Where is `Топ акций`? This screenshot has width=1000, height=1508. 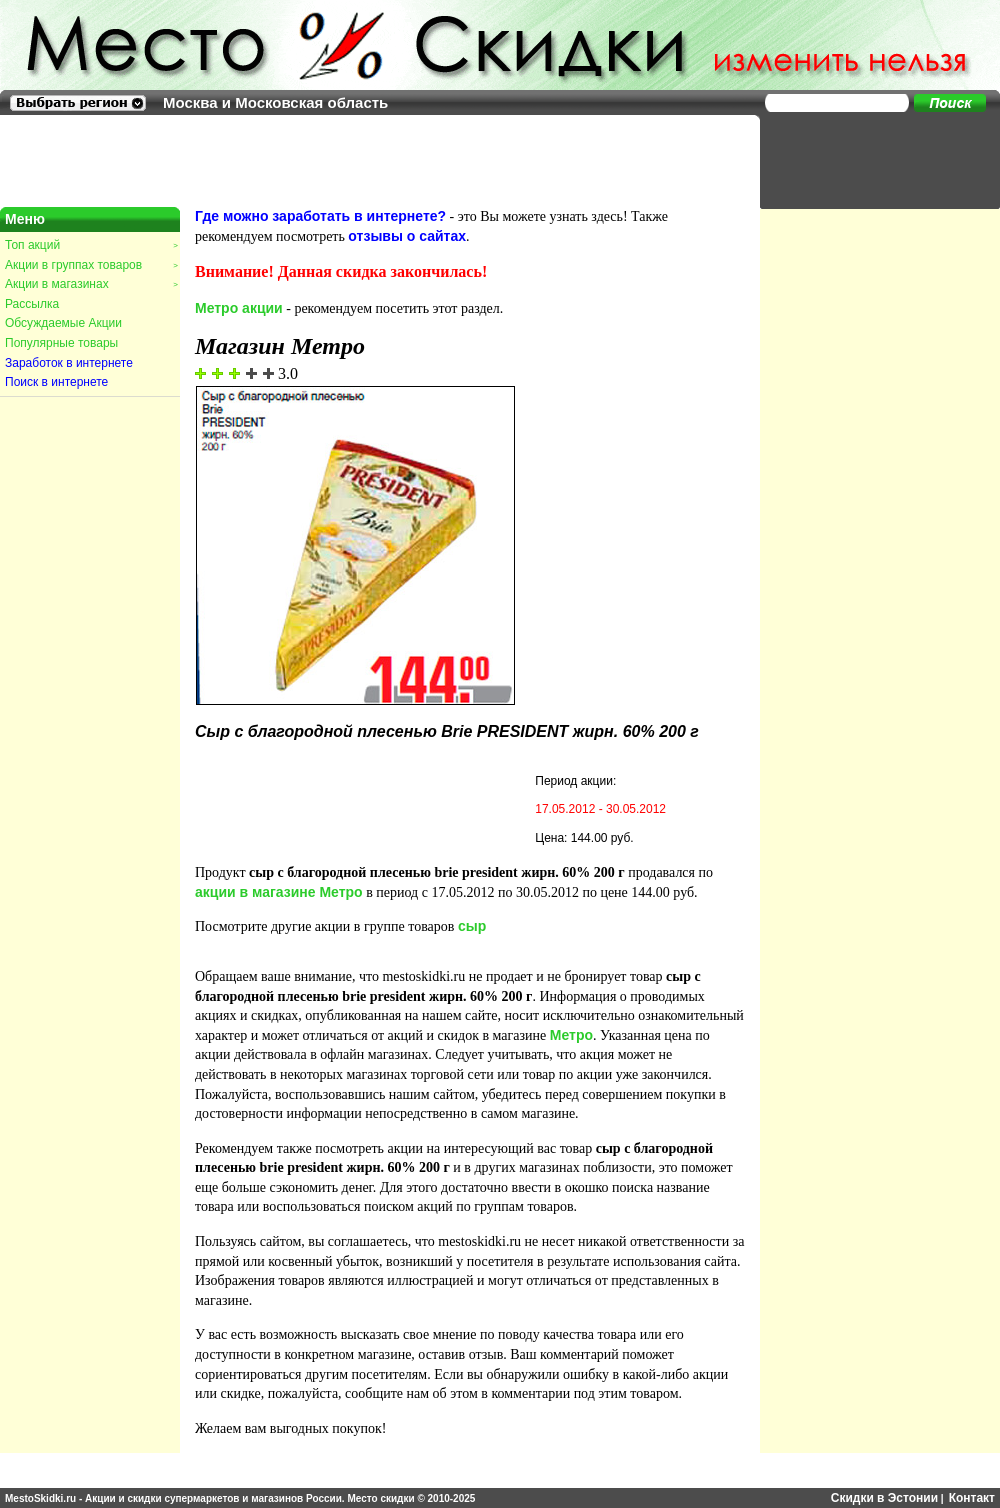
Топ акций is located at coordinates (91, 245).